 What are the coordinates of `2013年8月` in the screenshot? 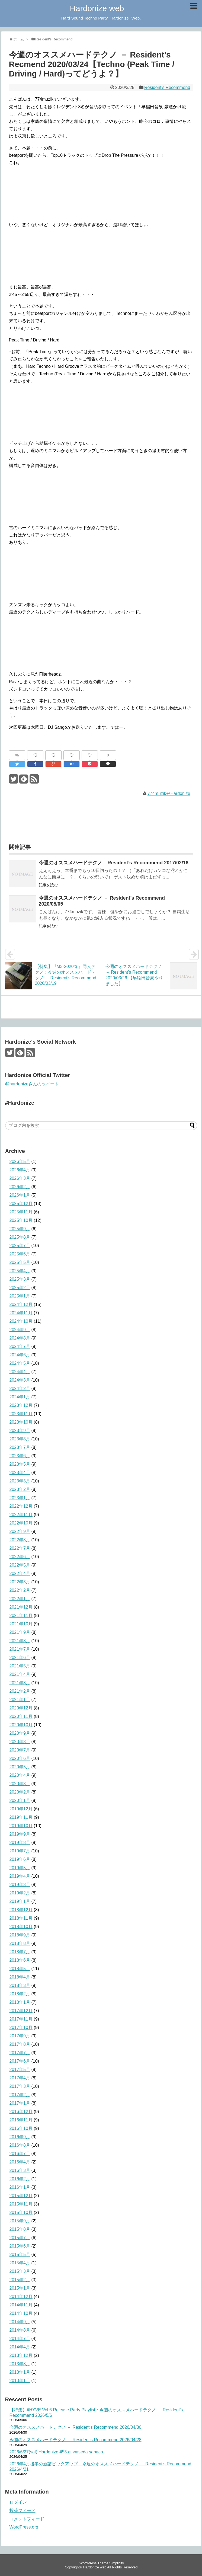 It's located at (19, 2363).